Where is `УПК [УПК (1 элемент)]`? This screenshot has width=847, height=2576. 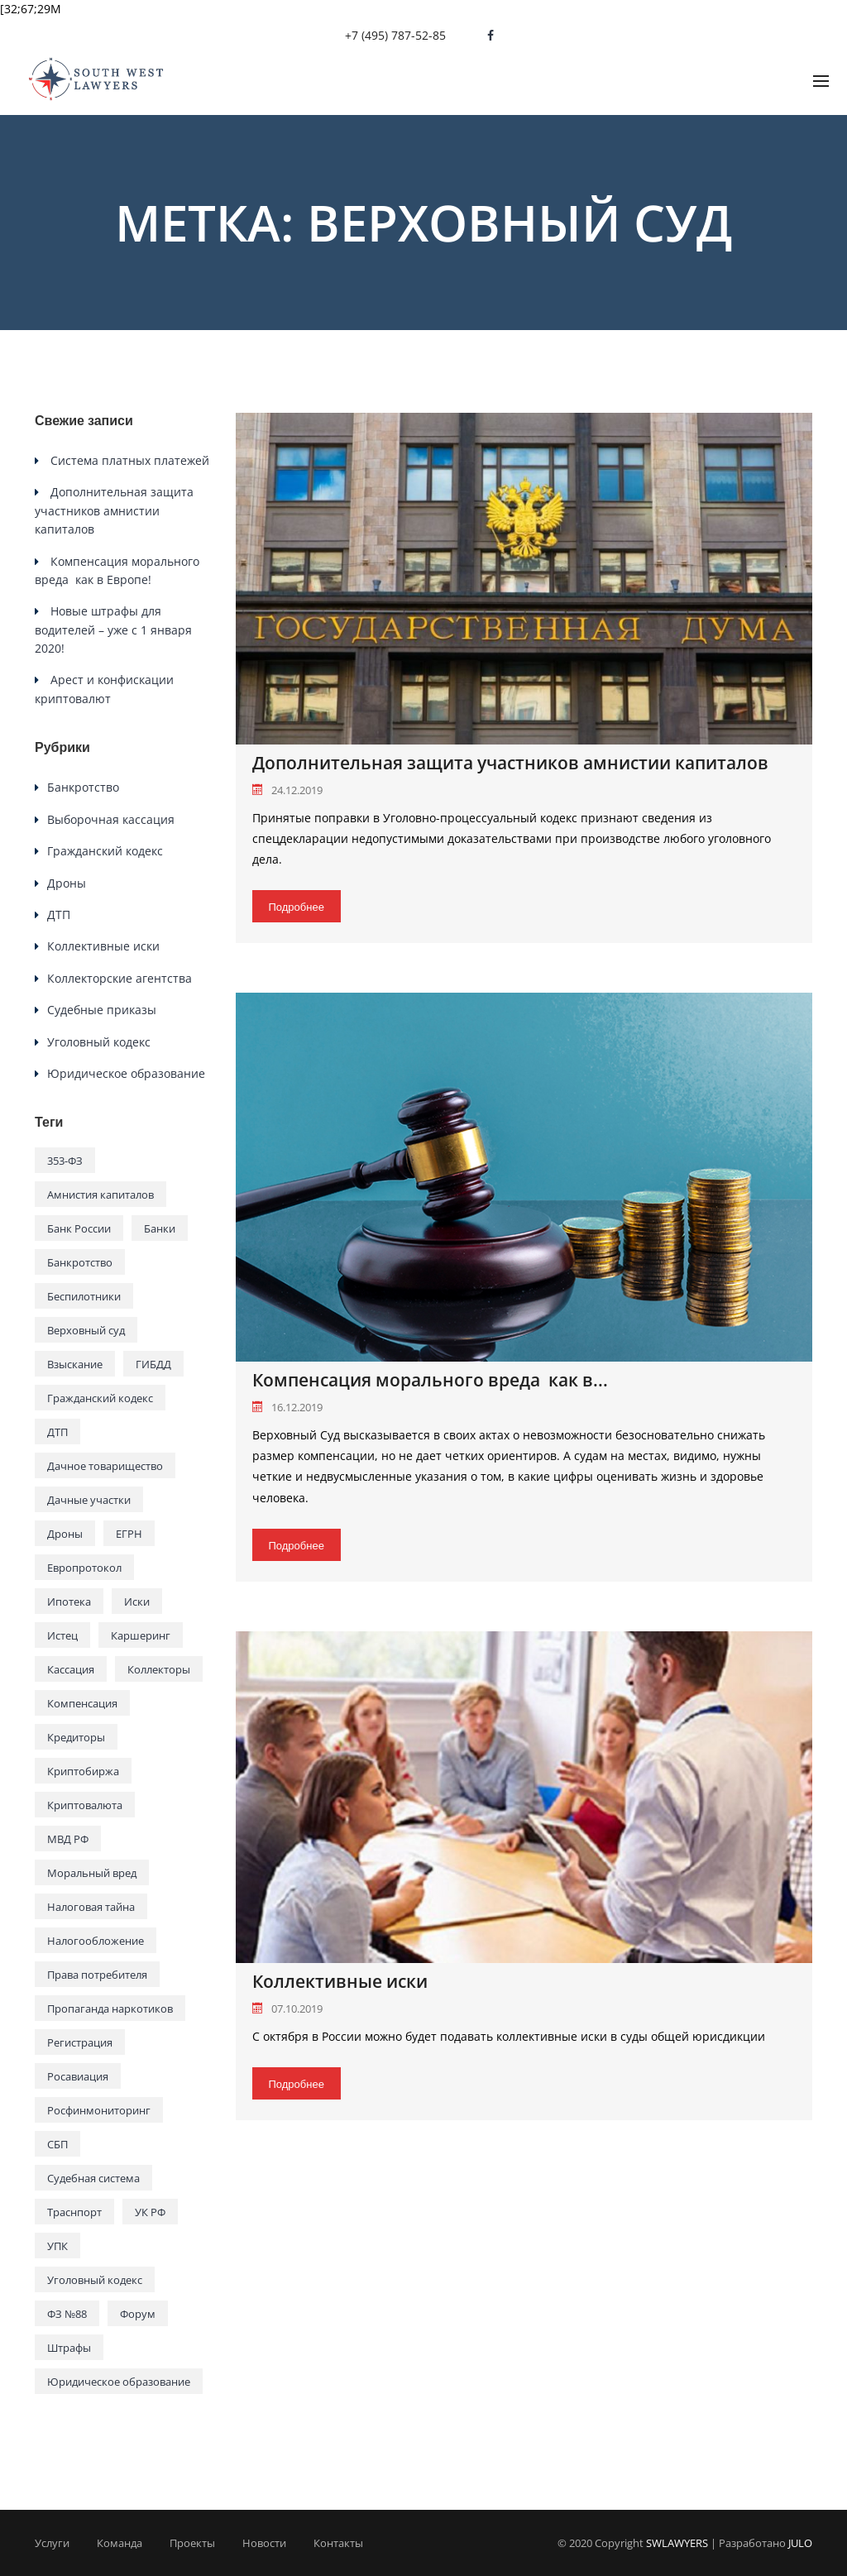
УПК [УПК (1 элемент)] is located at coordinates (57, 2245).